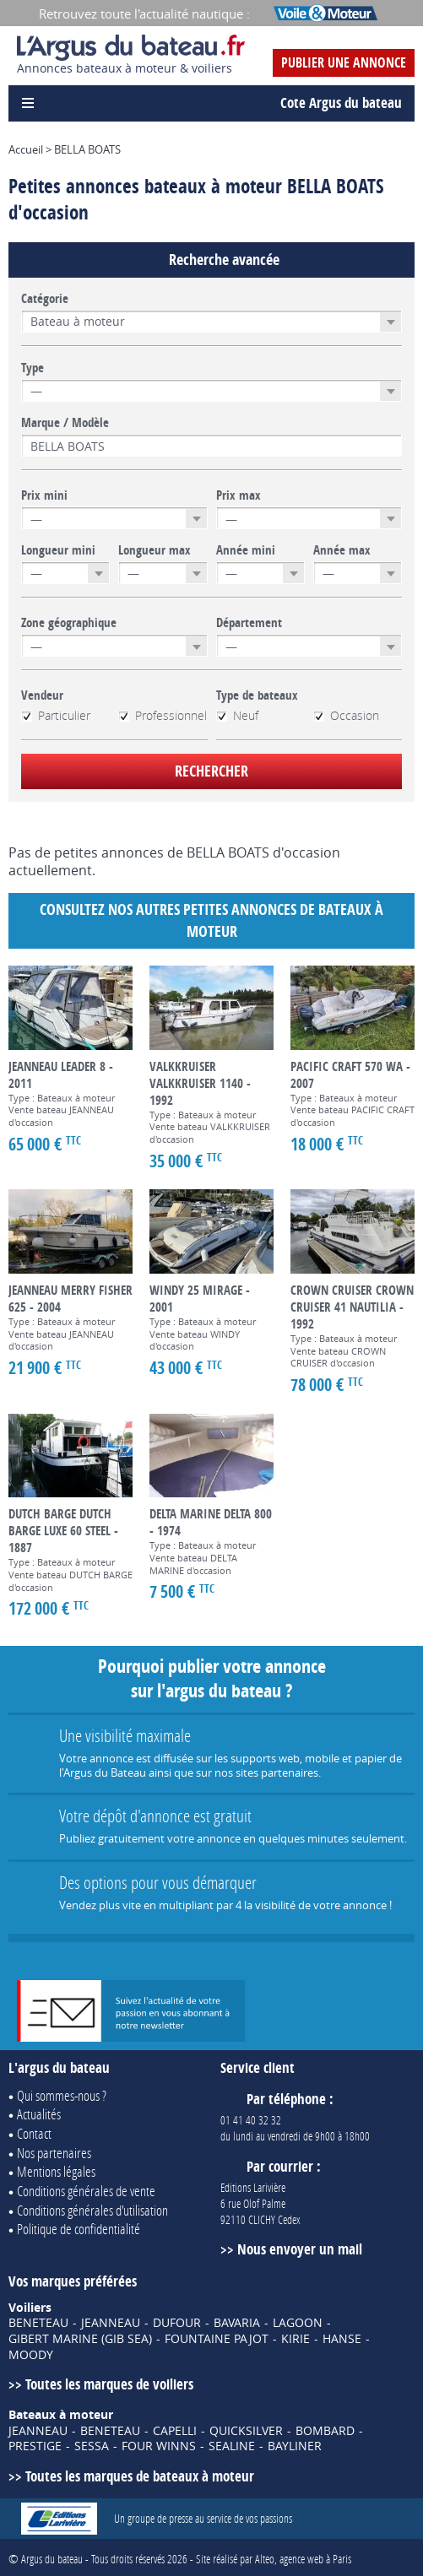 This screenshot has width=423, height=2576. What do you see at coordinates (237, 2322) in the screenshot?
I see `BAVARIA` at bounding box center [237, 2322].